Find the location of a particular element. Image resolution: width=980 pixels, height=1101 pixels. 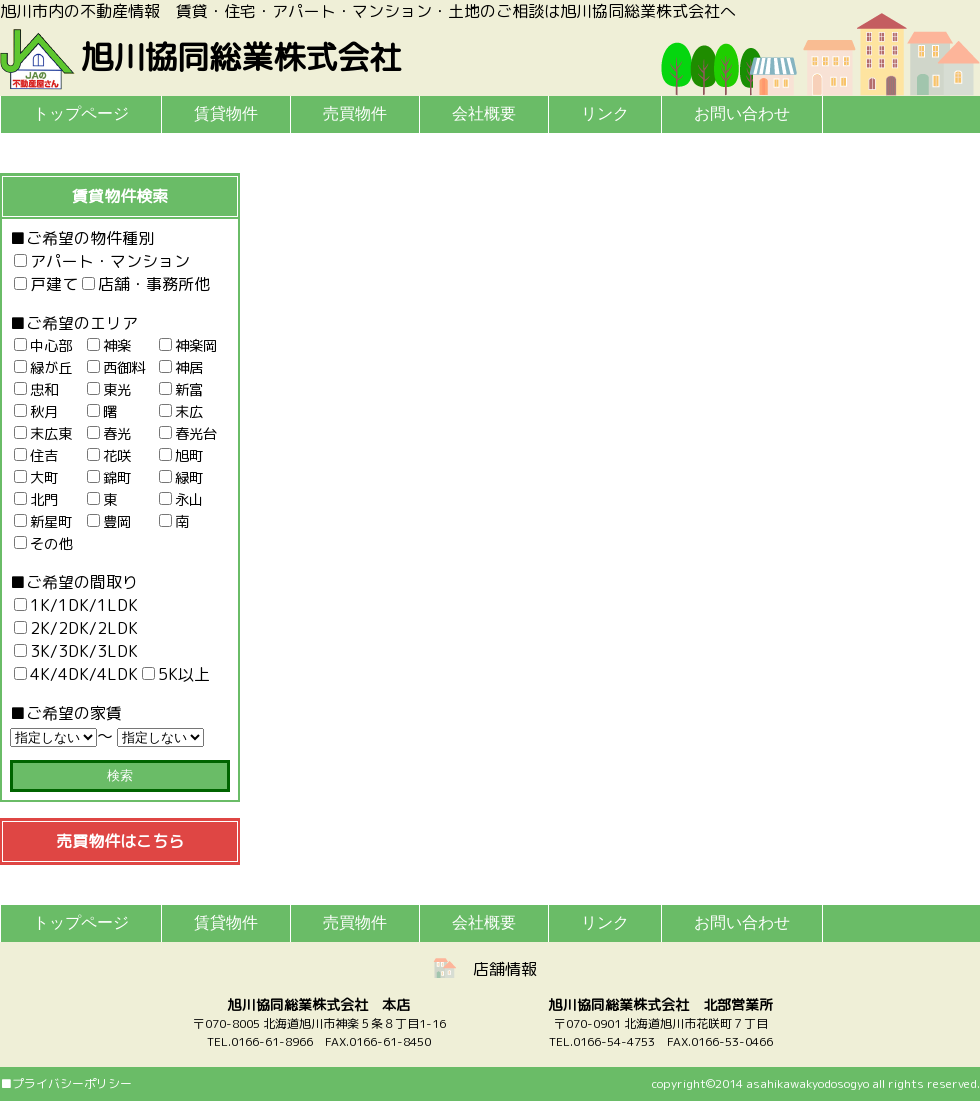

3K/3DK/3LDK is located at coordinates (76, 651).